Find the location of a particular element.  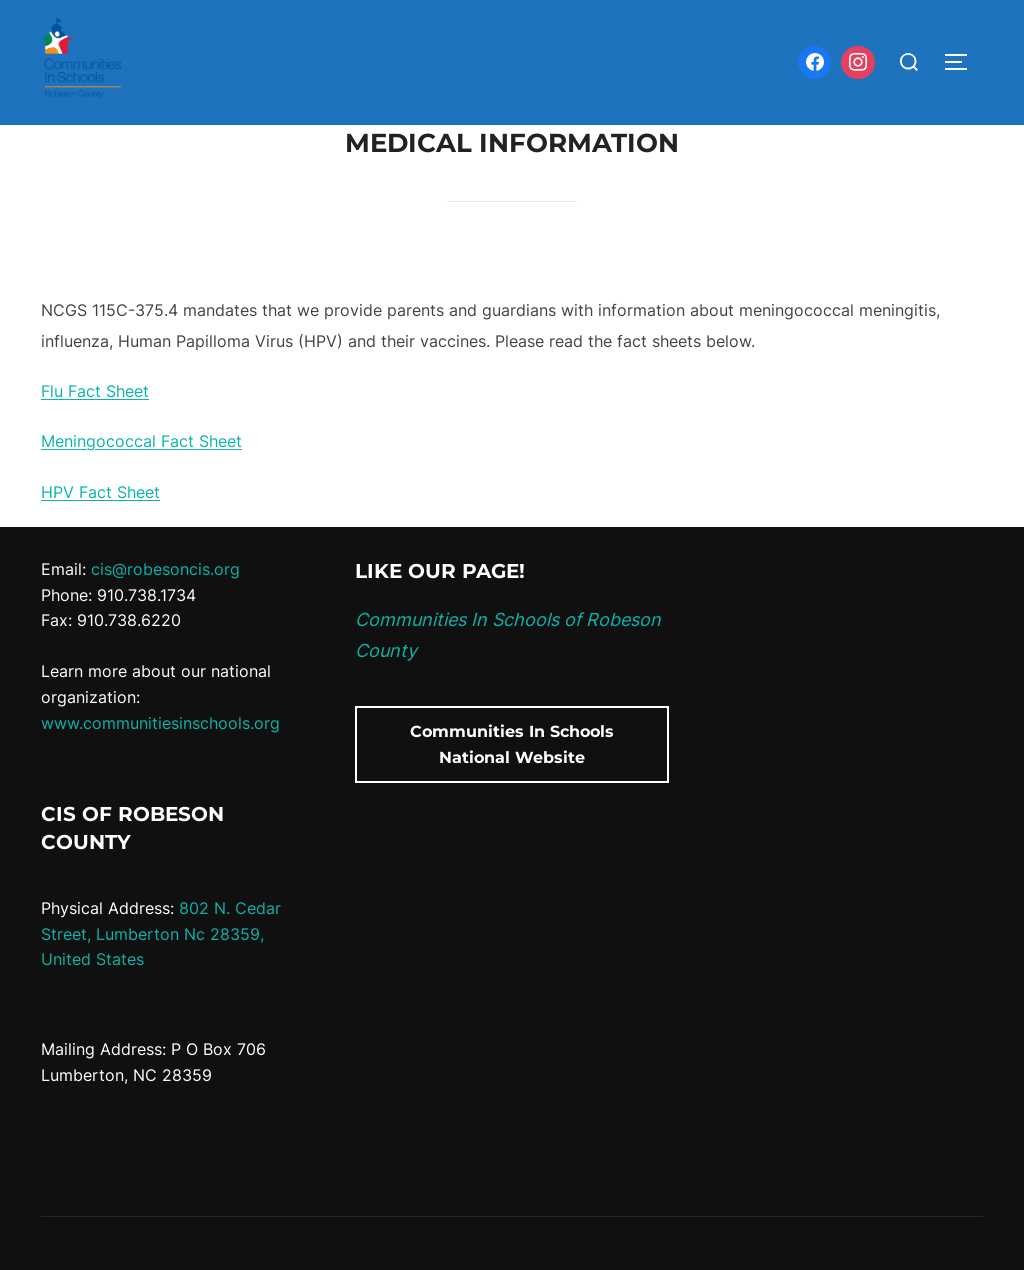

Meningococcal Fact Sheet is located at coordinates (141, 441).